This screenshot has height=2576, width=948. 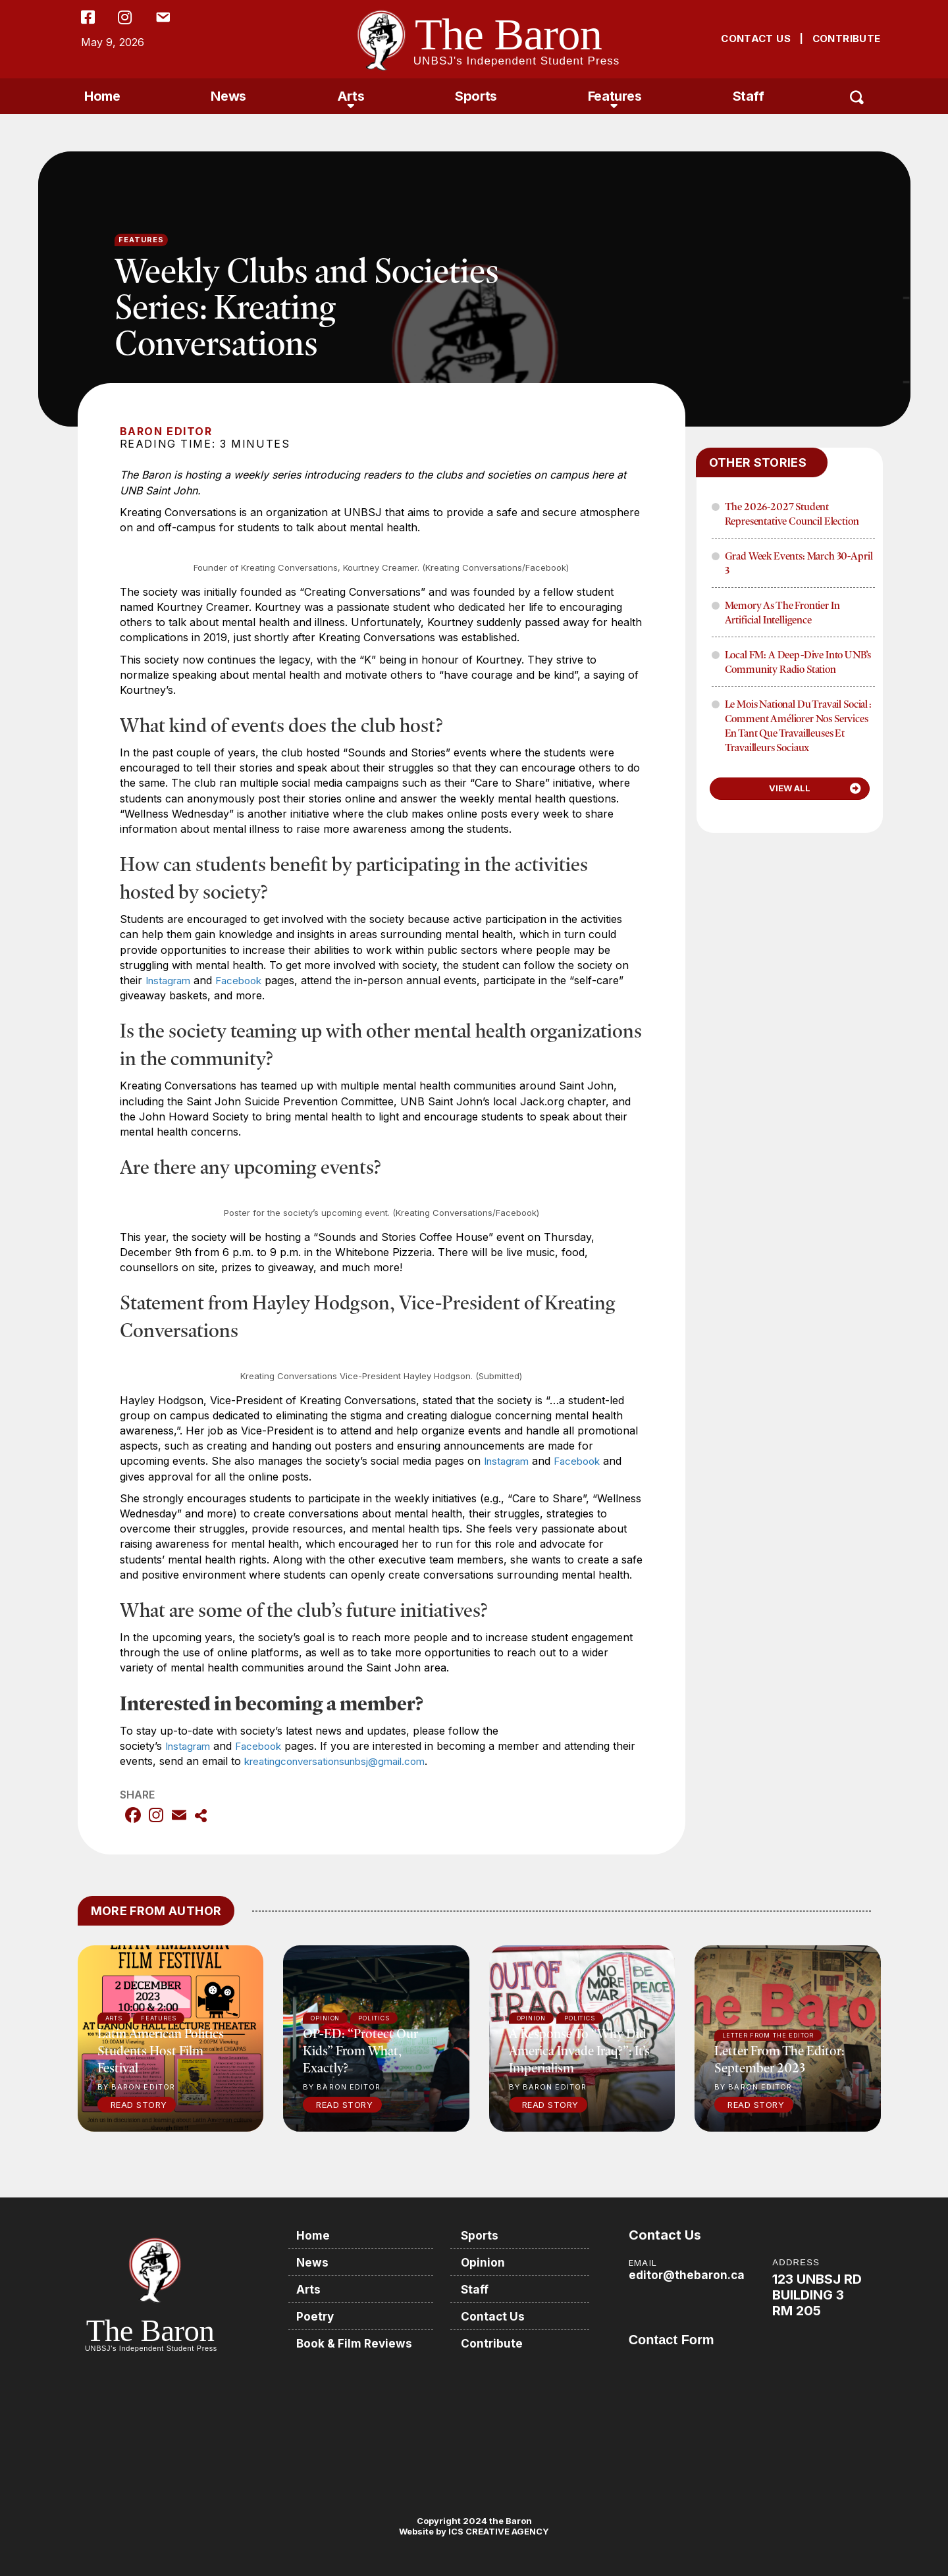 What do you see at coordinates (792, 513) in the screenshot?
I see `The 2026-2027 Student Representative Council Election` at bounding box center [792, 513].